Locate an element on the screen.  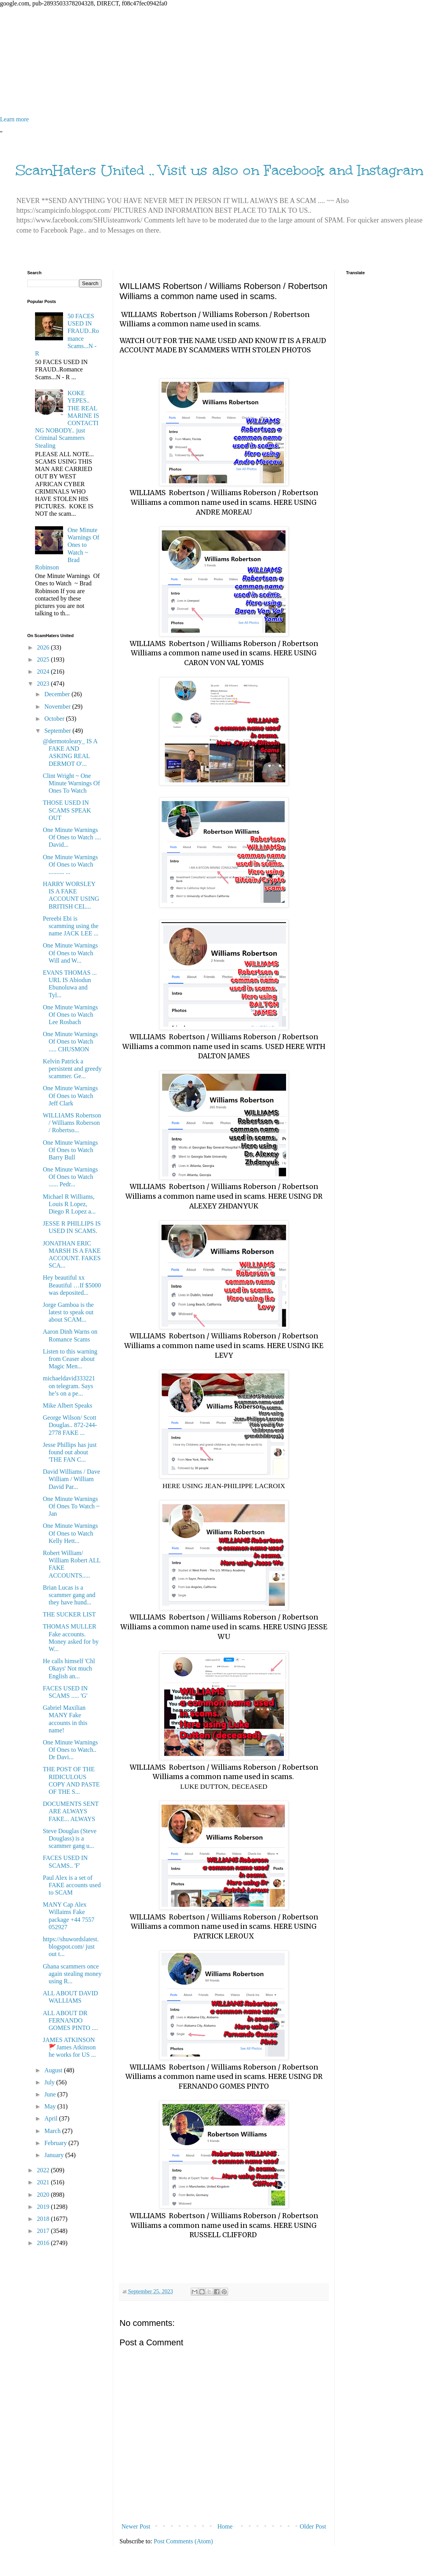
December is located at coordinates (58, 694).